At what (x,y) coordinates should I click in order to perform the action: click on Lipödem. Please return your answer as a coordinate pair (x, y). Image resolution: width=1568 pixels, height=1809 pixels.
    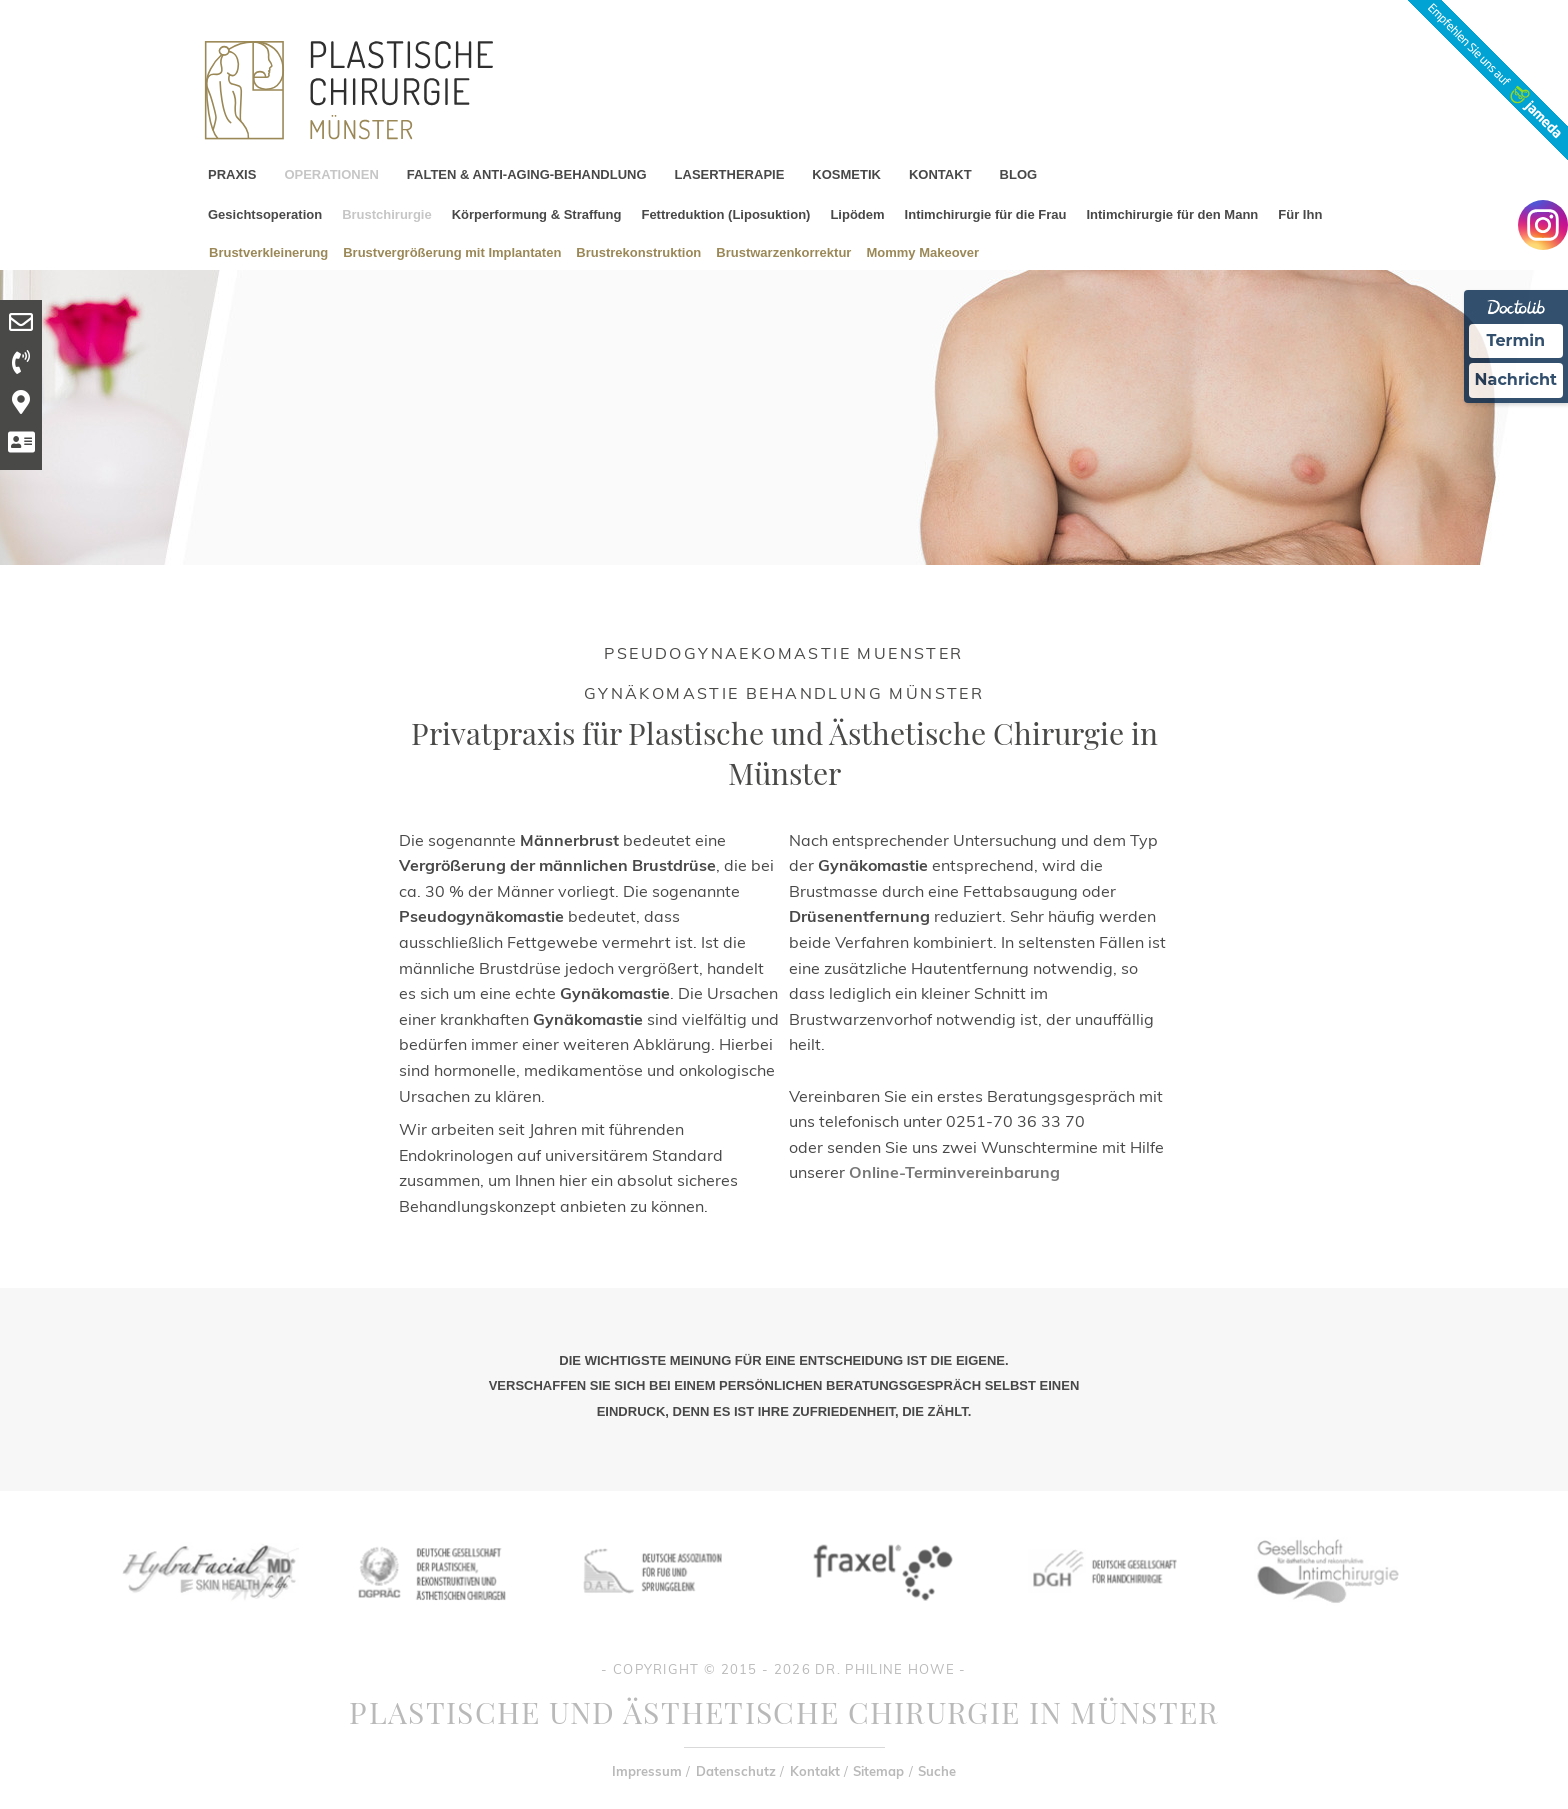
    Looking at the image, I should click on (857, 214).